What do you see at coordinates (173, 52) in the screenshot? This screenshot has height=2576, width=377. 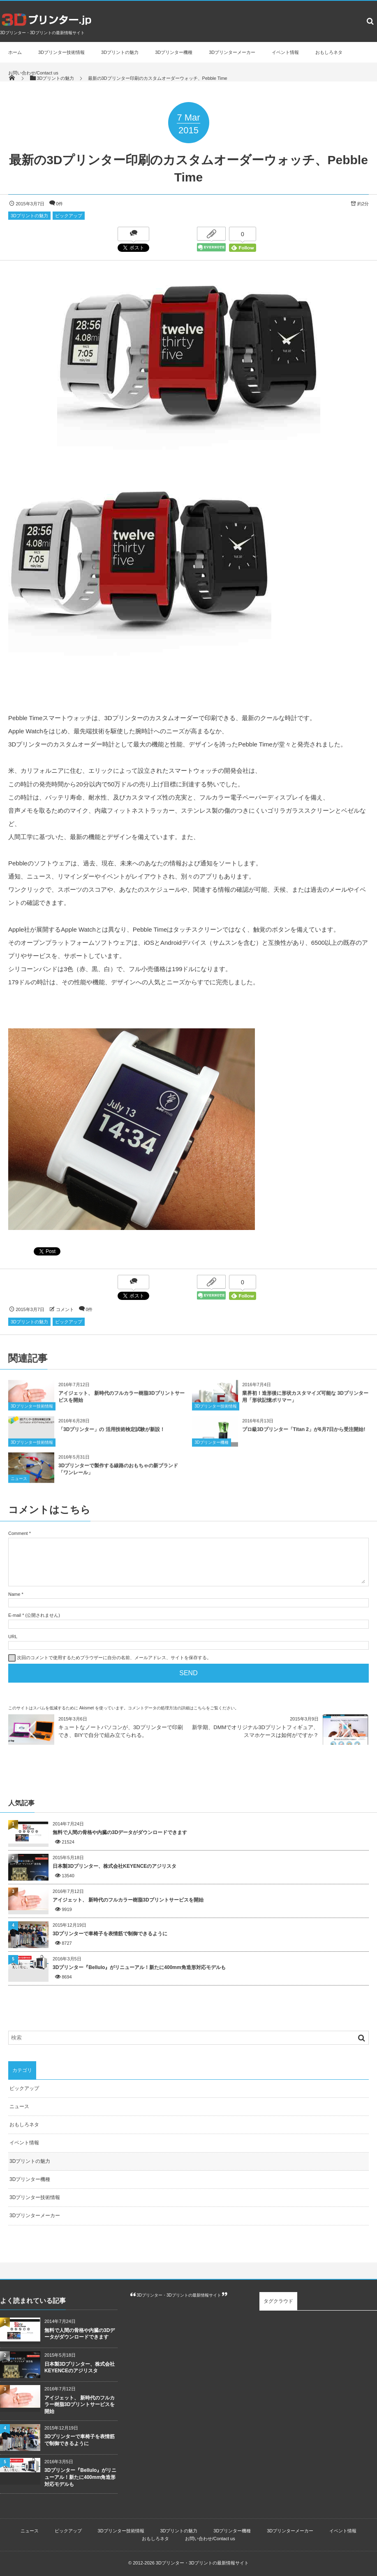 I see `3Dプリンター機種` at bounding box center [173, 52].